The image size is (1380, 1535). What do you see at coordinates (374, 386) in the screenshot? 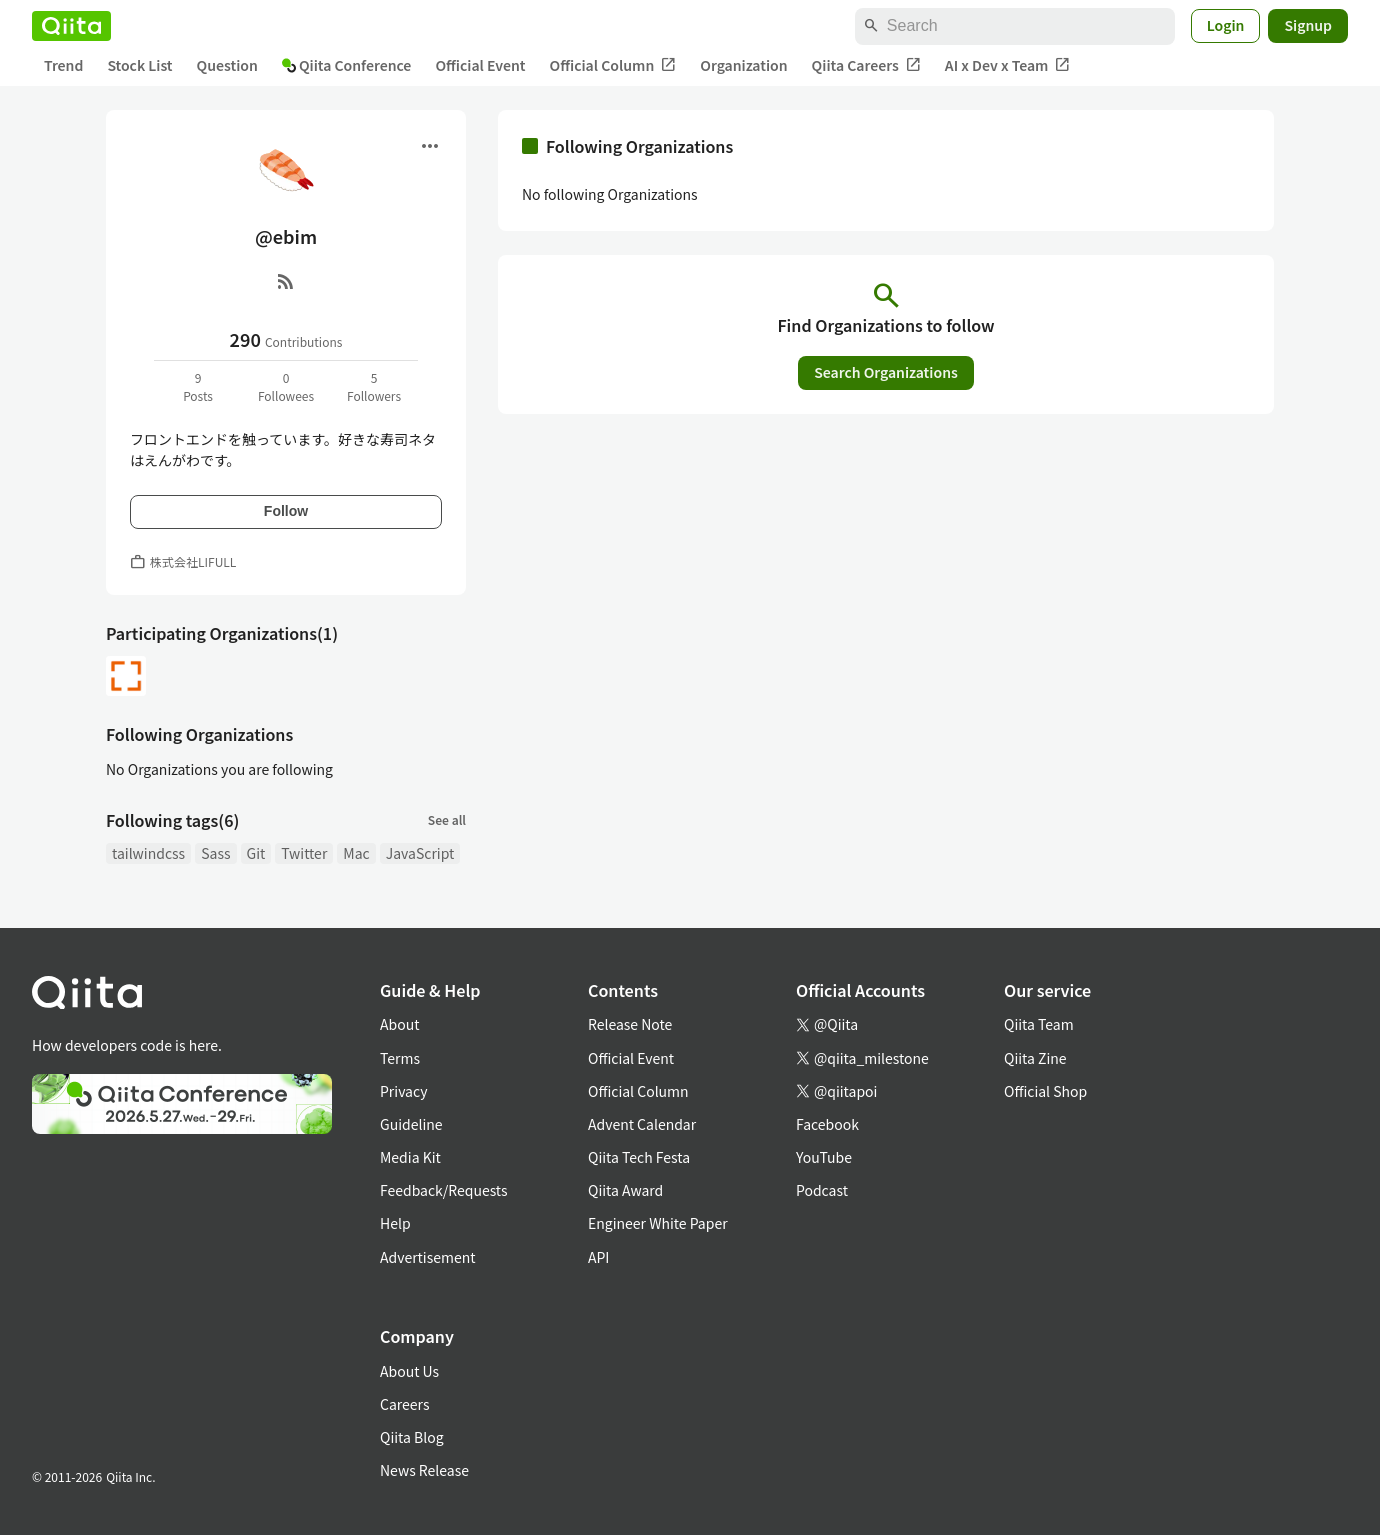
I see `5Followers` at bounding box center [374, 386].